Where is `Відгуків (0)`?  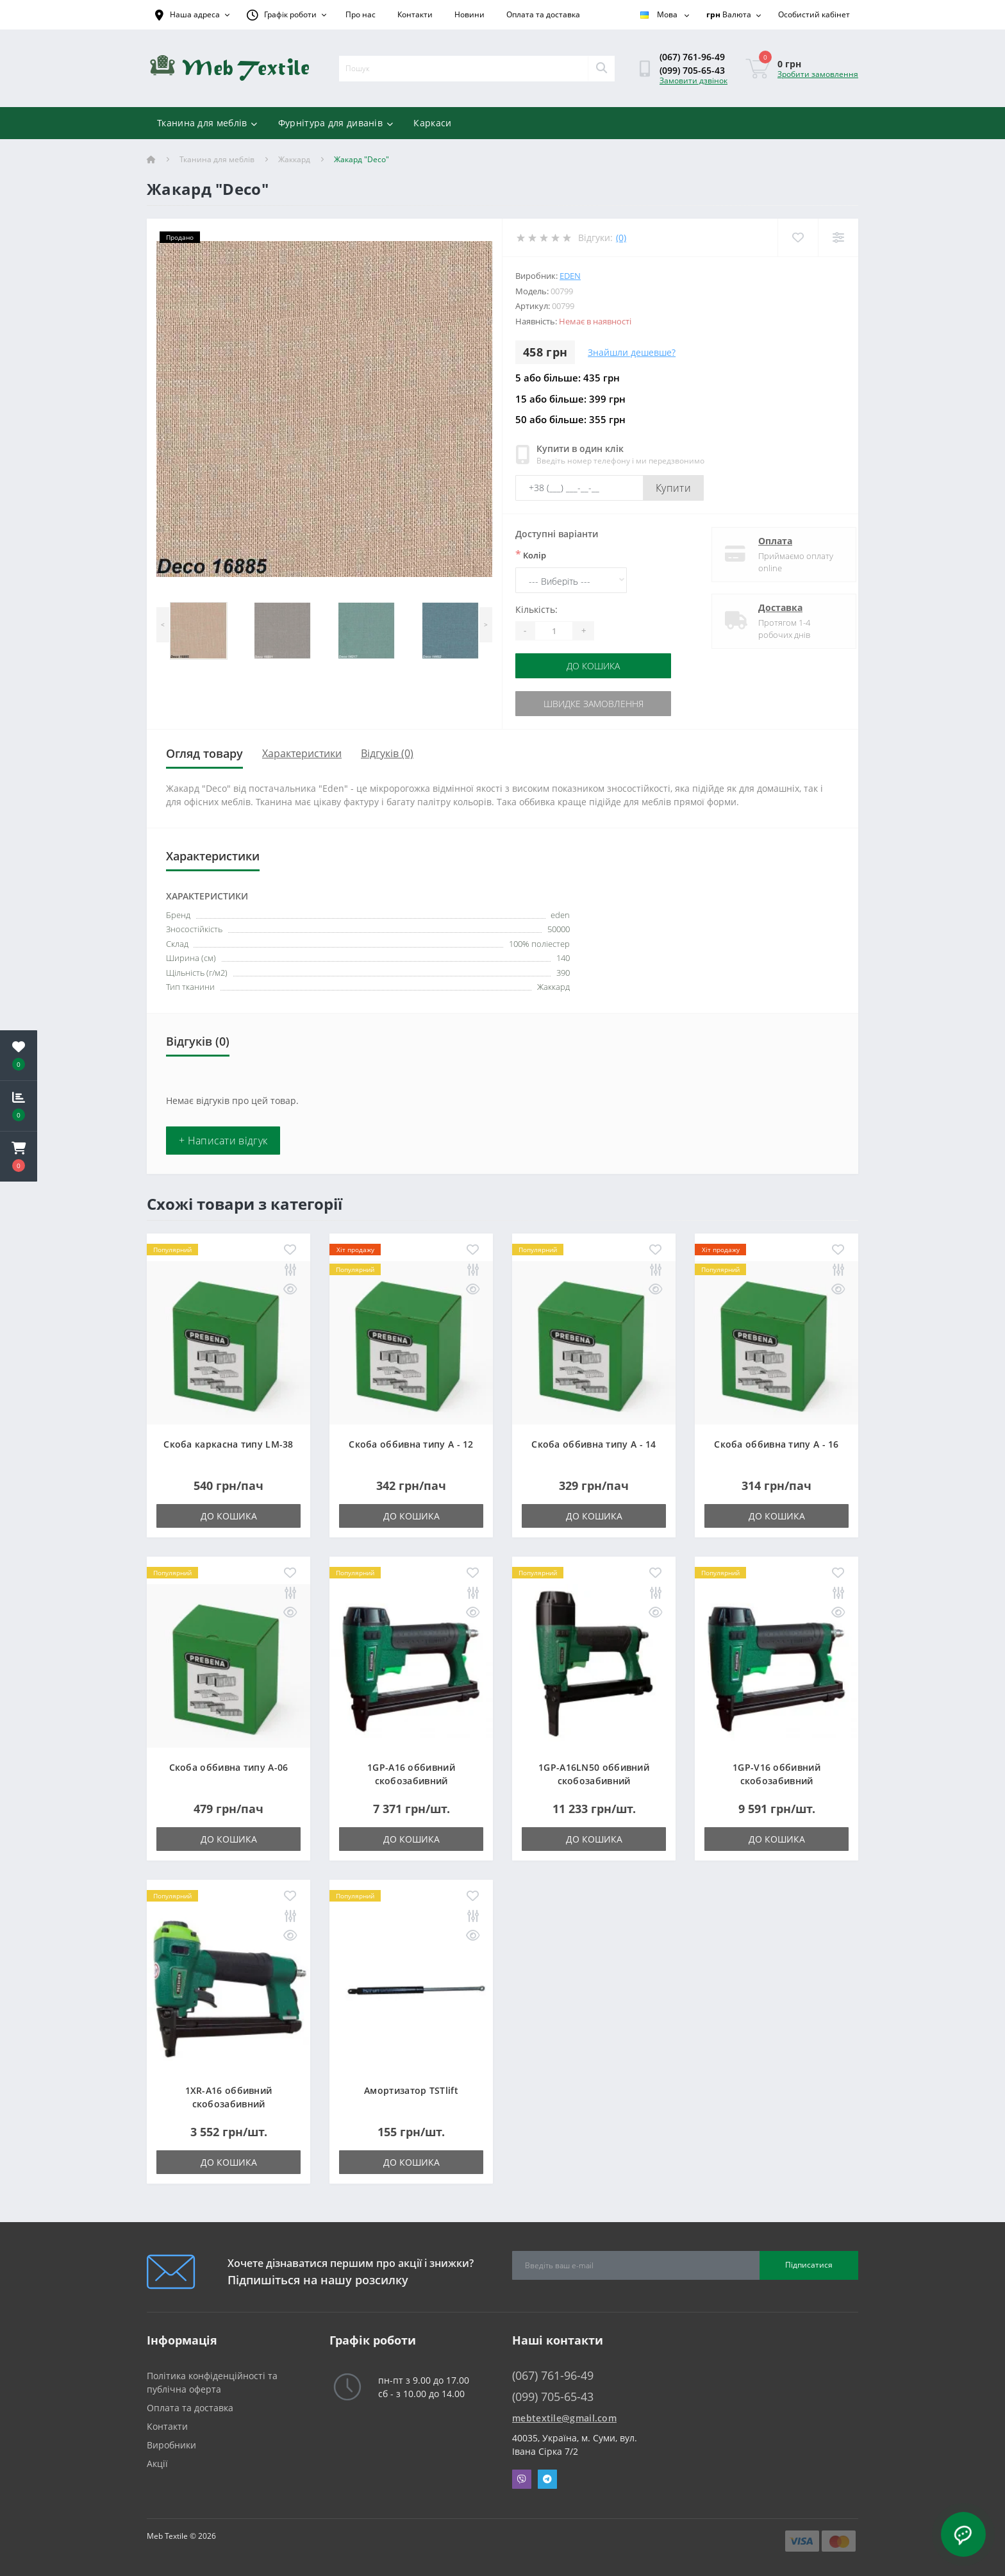 Відгуків (0) is located at coordinates (387, 753).